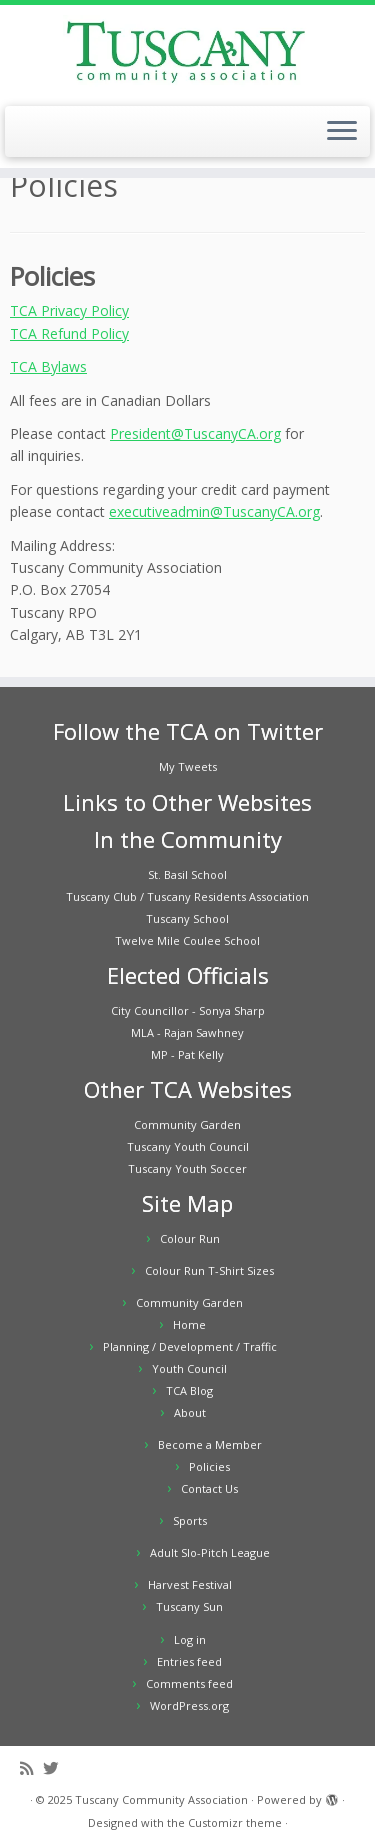 This screenshot has width=375, height=1847. What do you see at coordinates (189, 1324) in the screenshot?
I see `Home` at bounding box center [189, 1324].